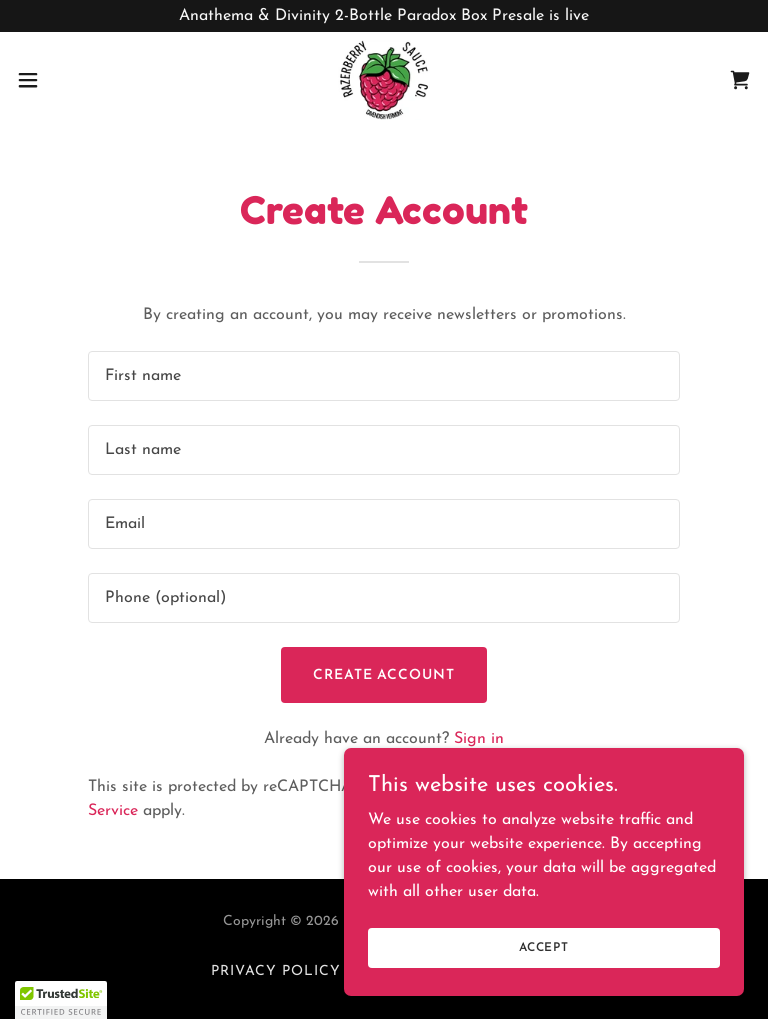 The image size is (768, 1019). Describe the element at coordinates (384, 675) in the screenshot. I see `Create Account` at that location.